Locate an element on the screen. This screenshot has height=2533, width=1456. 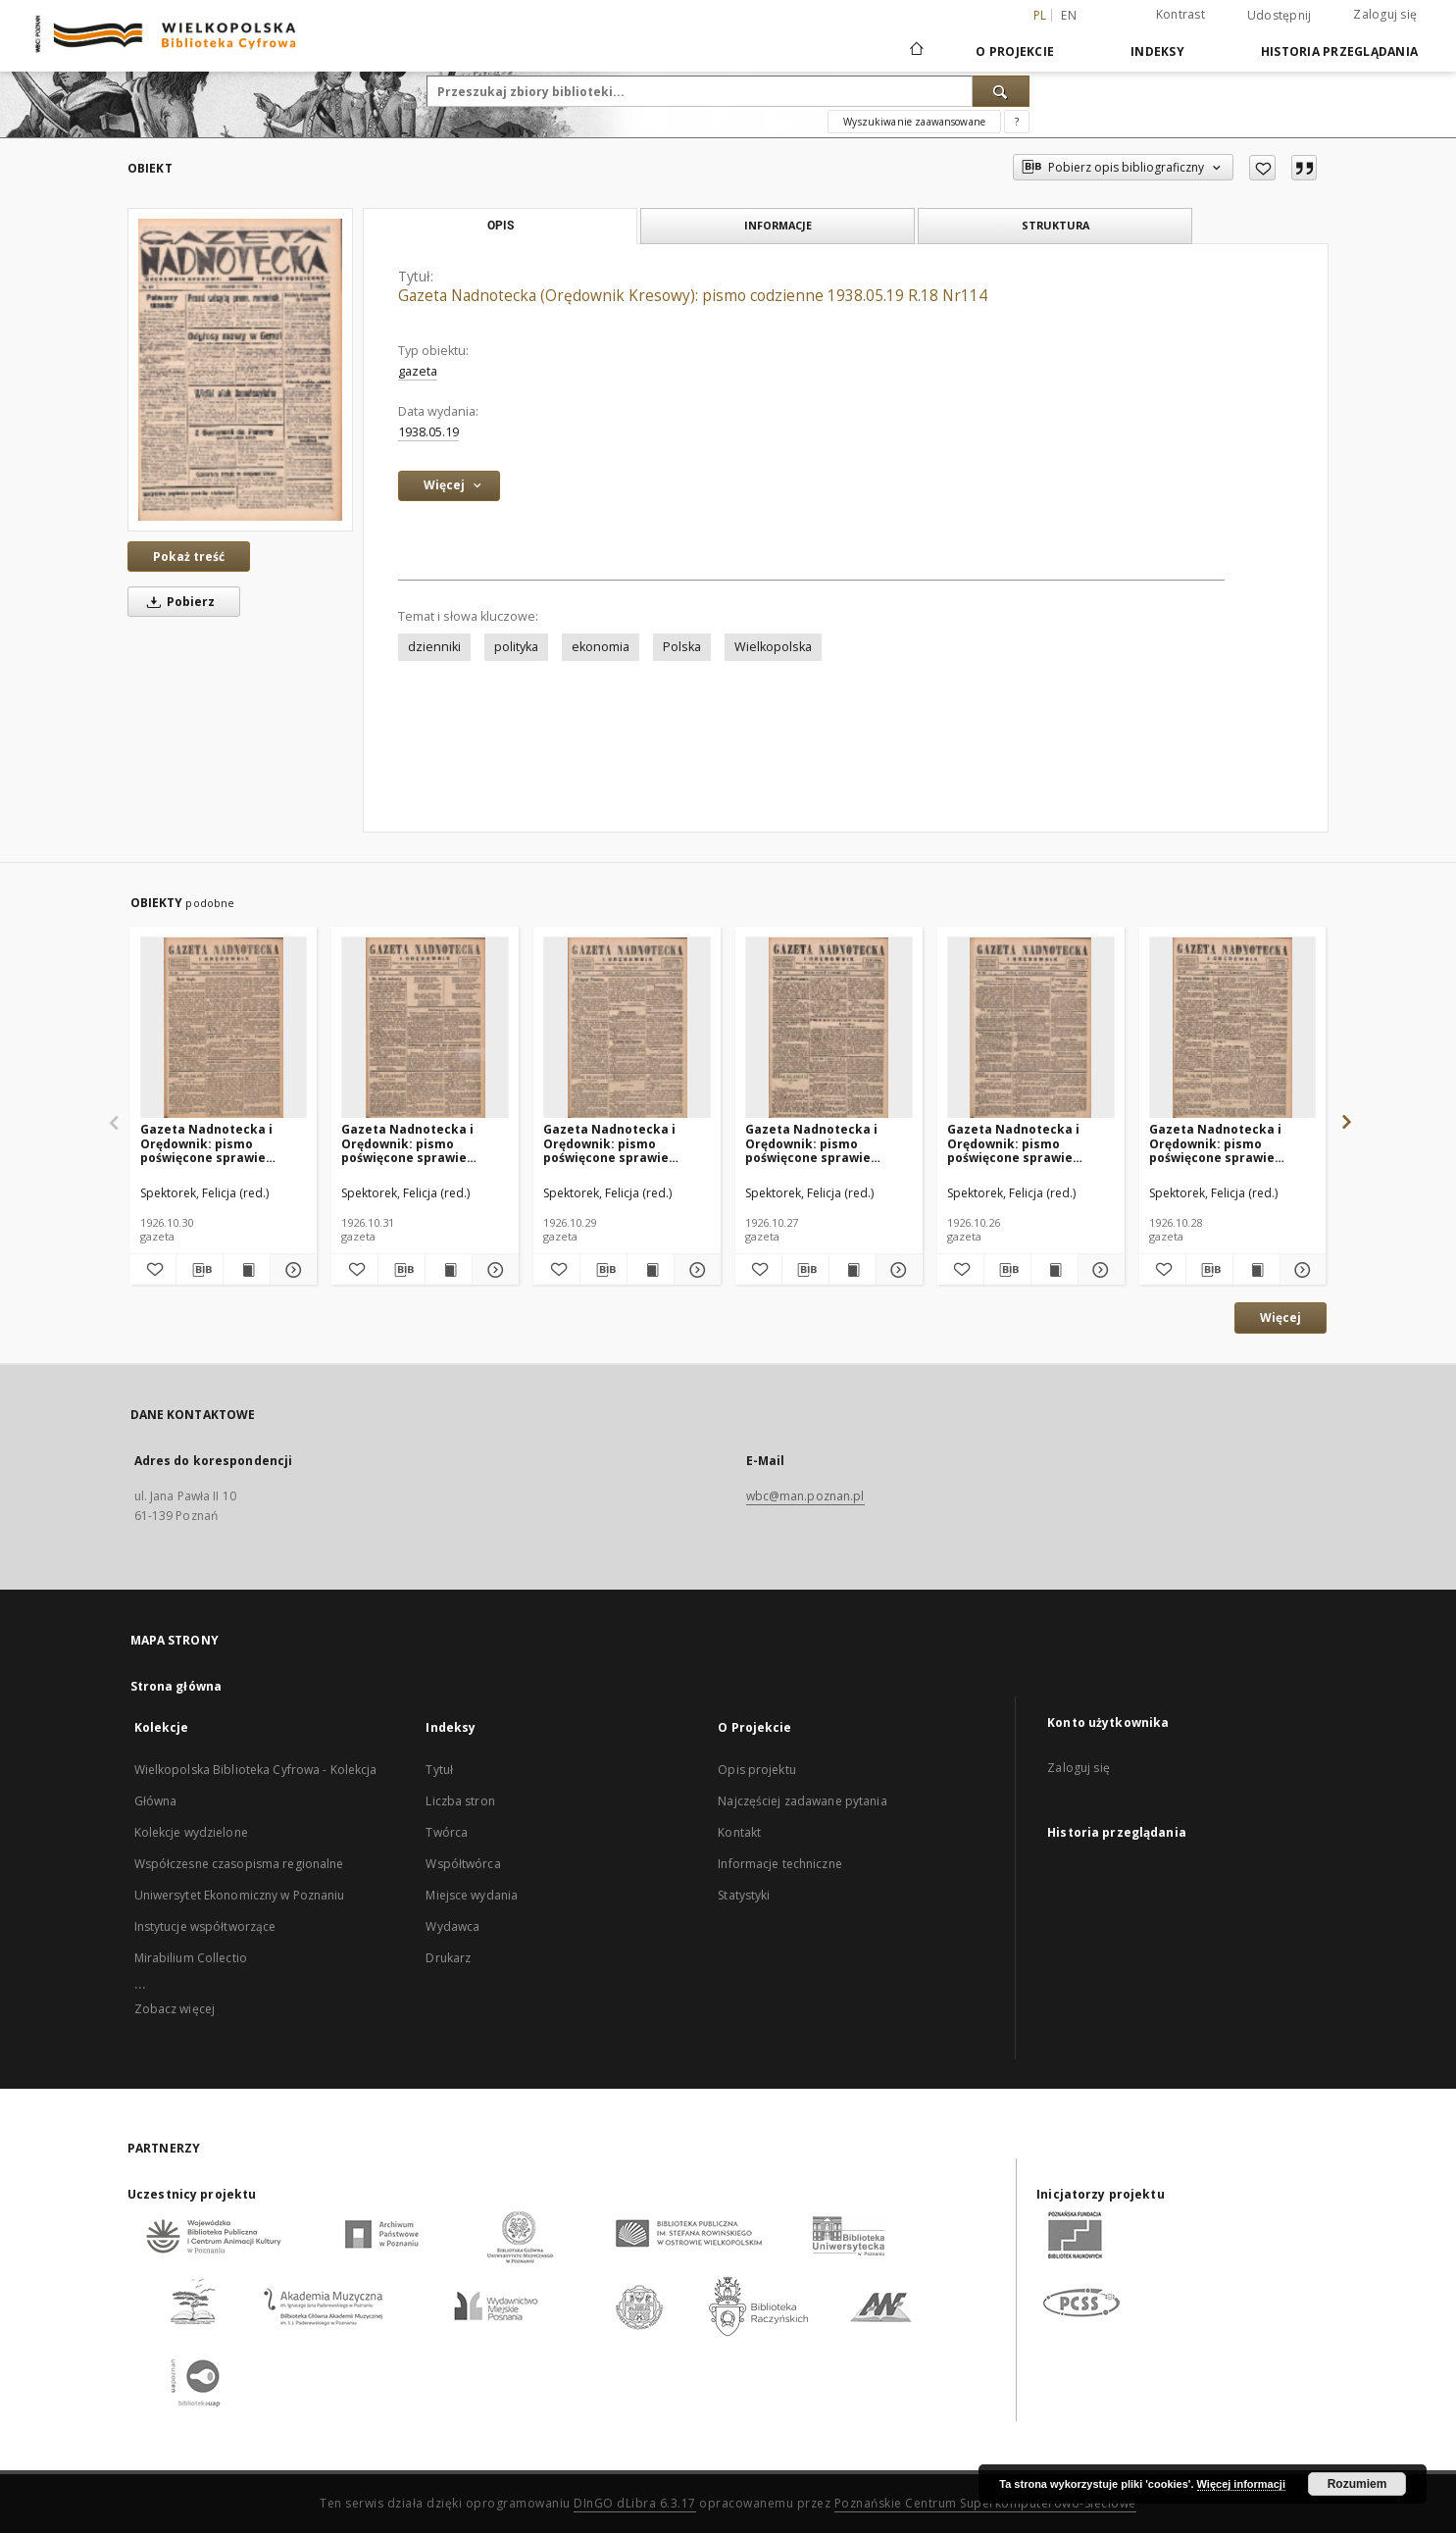
Kolekcje wydzielone is located at coordinates (191, 1832).